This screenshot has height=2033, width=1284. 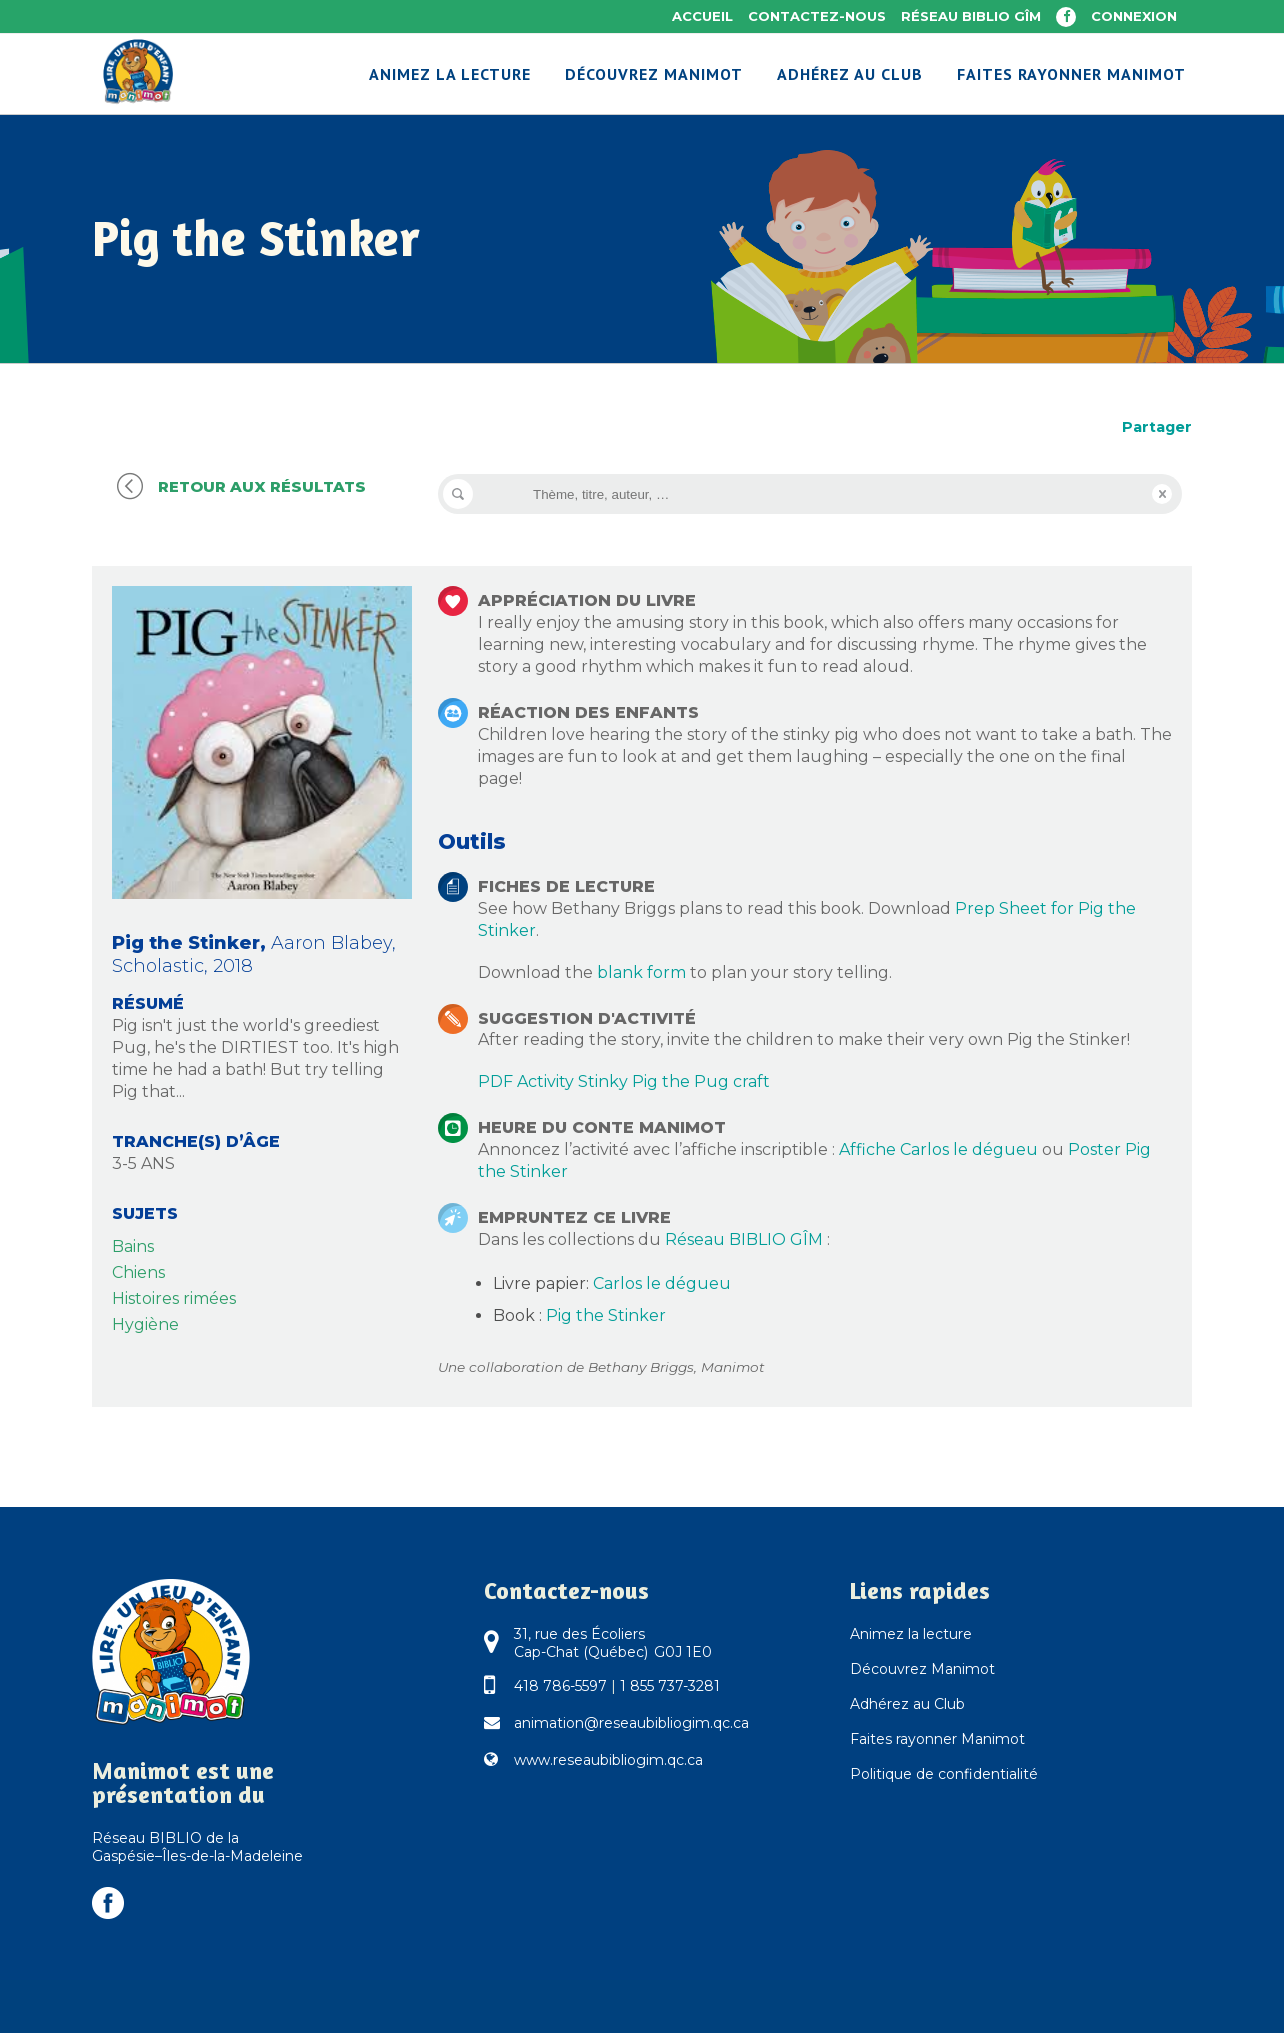 What do you see at coordinates (662, 1283) in the screenshot?
I see `Carlos le dégueu` at bounding box center [662, 1283].